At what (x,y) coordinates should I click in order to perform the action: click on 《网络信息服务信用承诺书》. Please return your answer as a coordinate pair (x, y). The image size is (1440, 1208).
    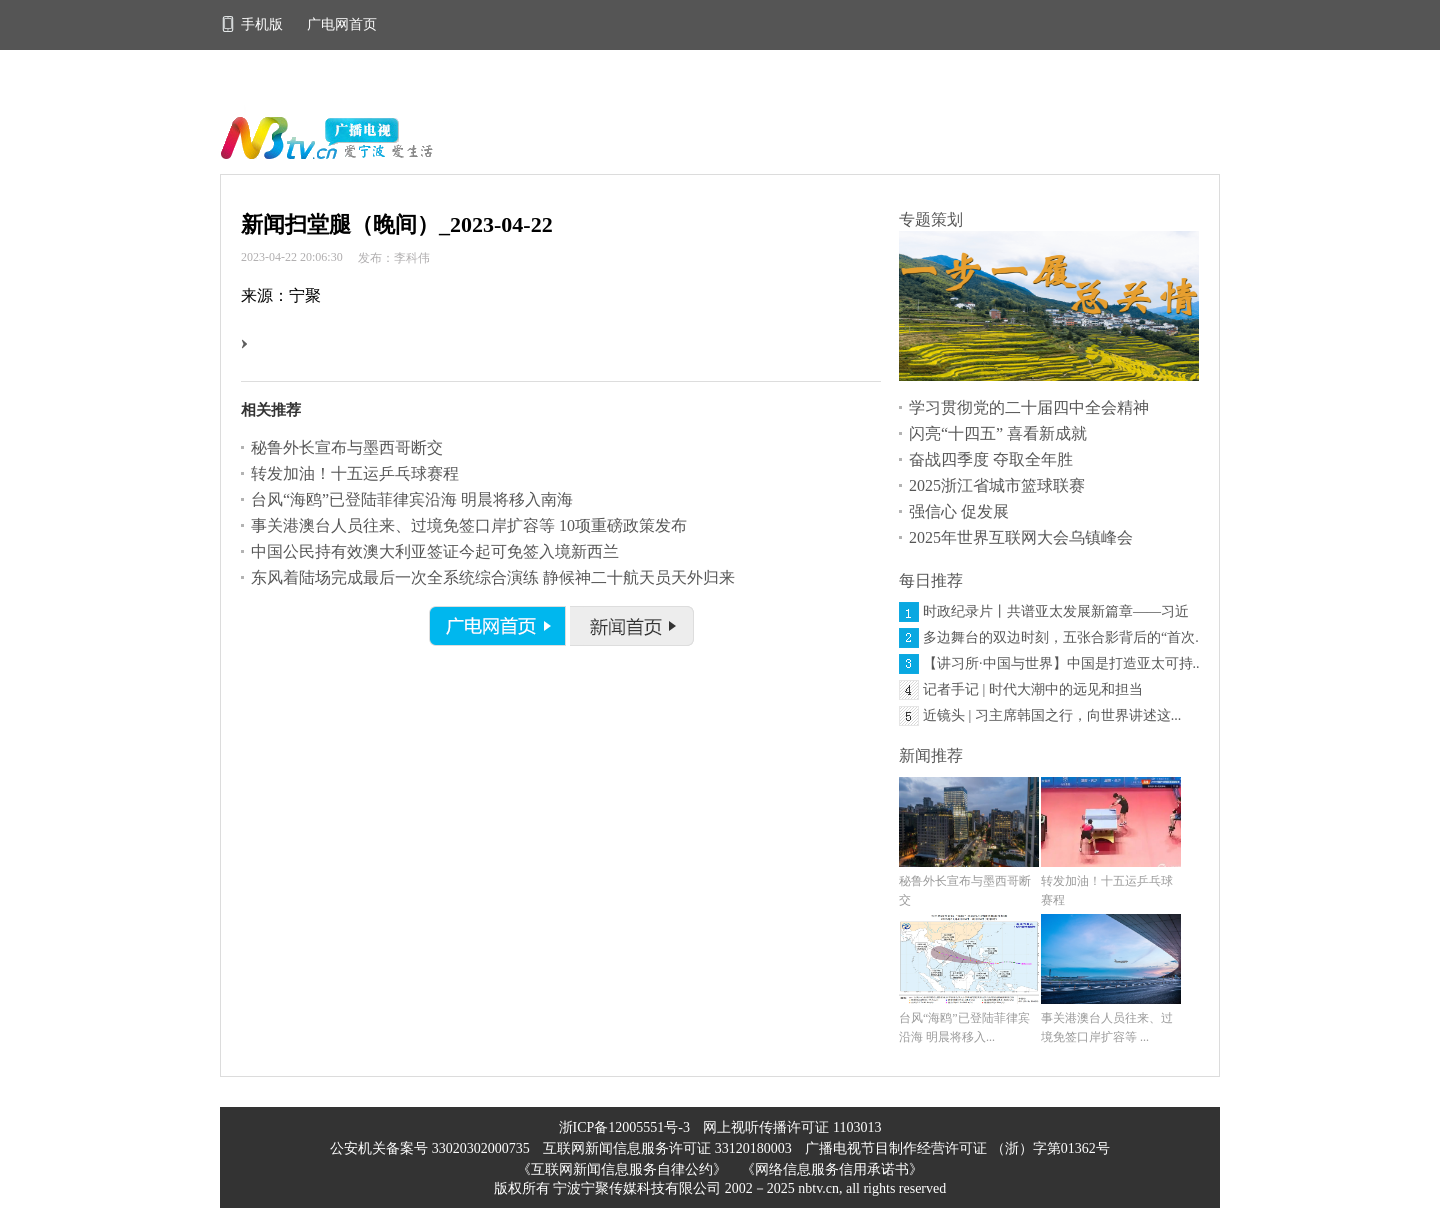
    Looking at the image, I should click on (832, 1169).